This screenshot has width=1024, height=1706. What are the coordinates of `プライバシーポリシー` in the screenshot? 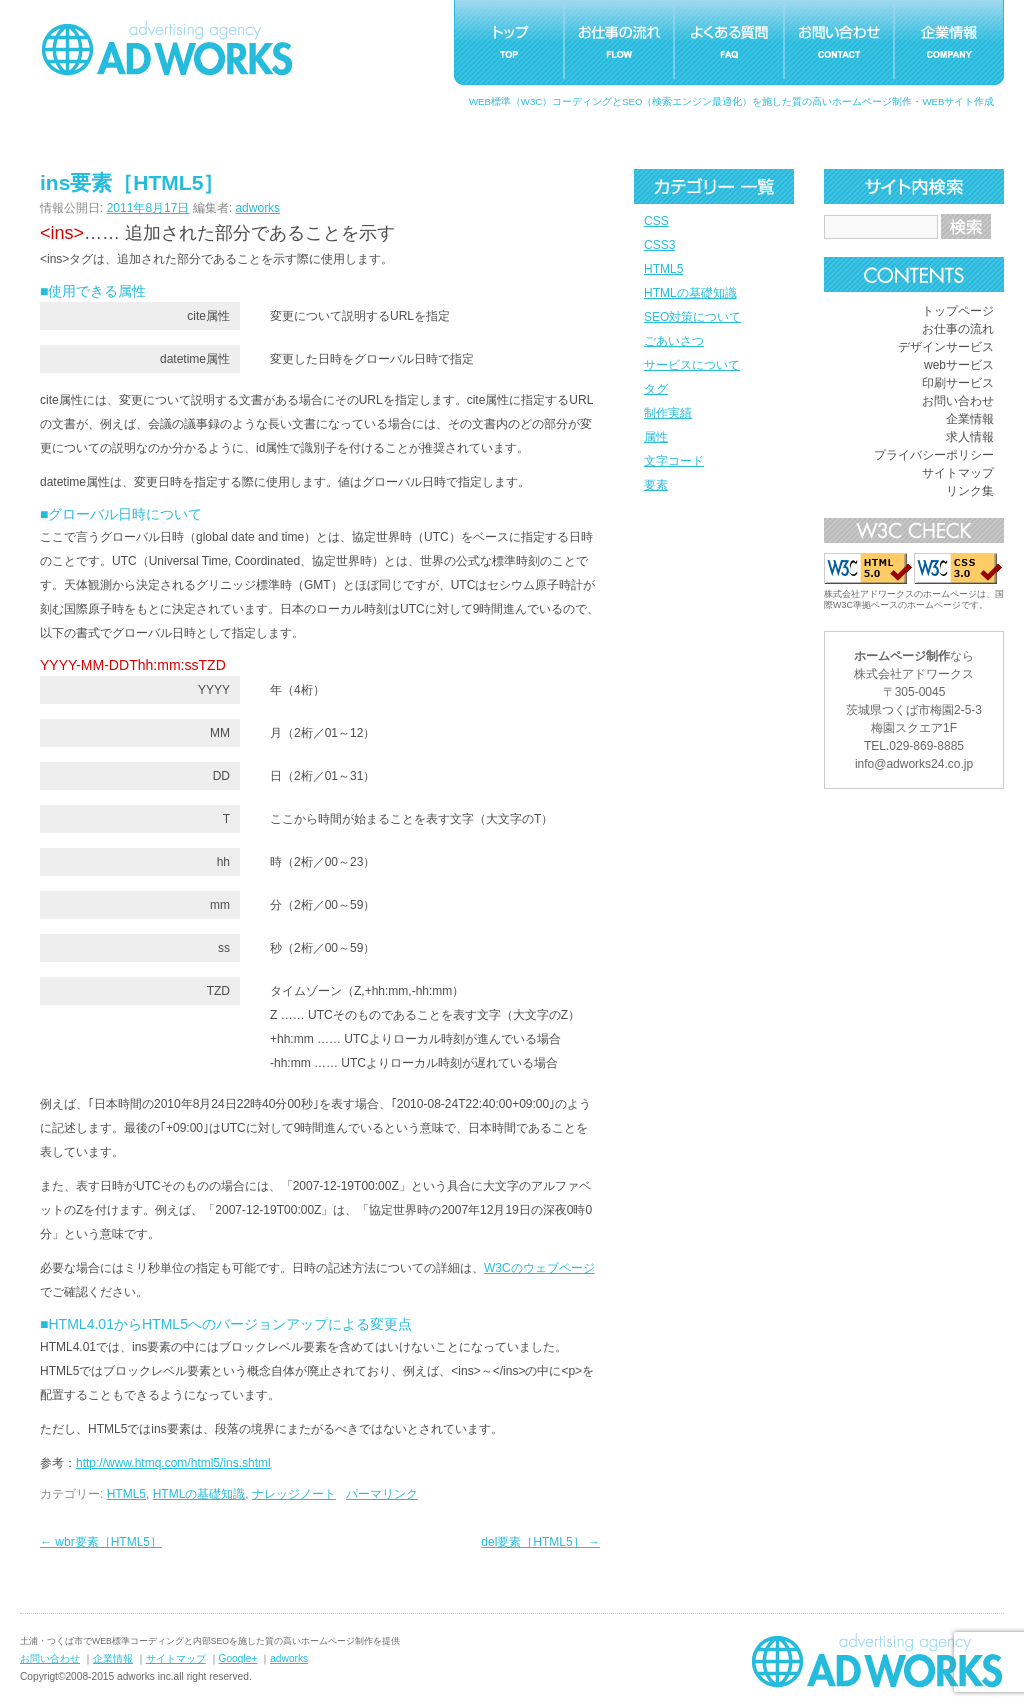 It's located at (934, 455).